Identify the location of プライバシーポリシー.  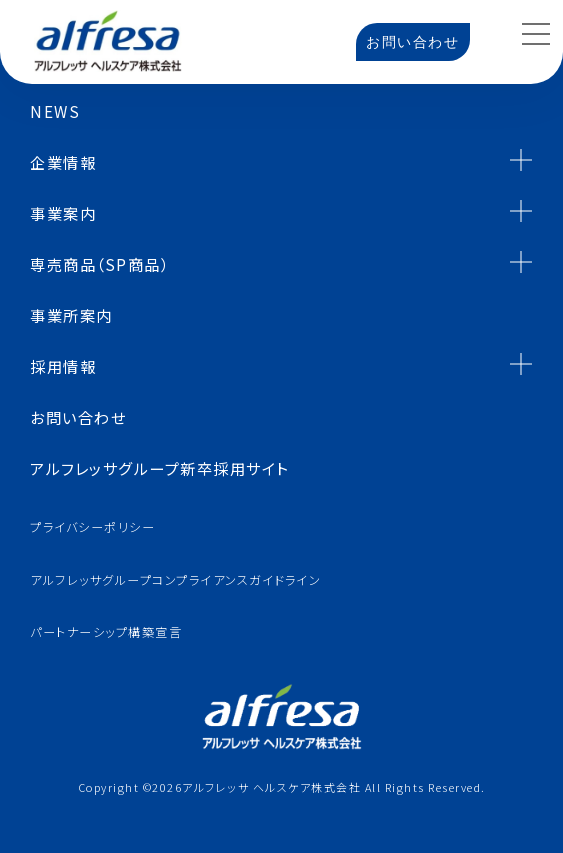
(92, 527).